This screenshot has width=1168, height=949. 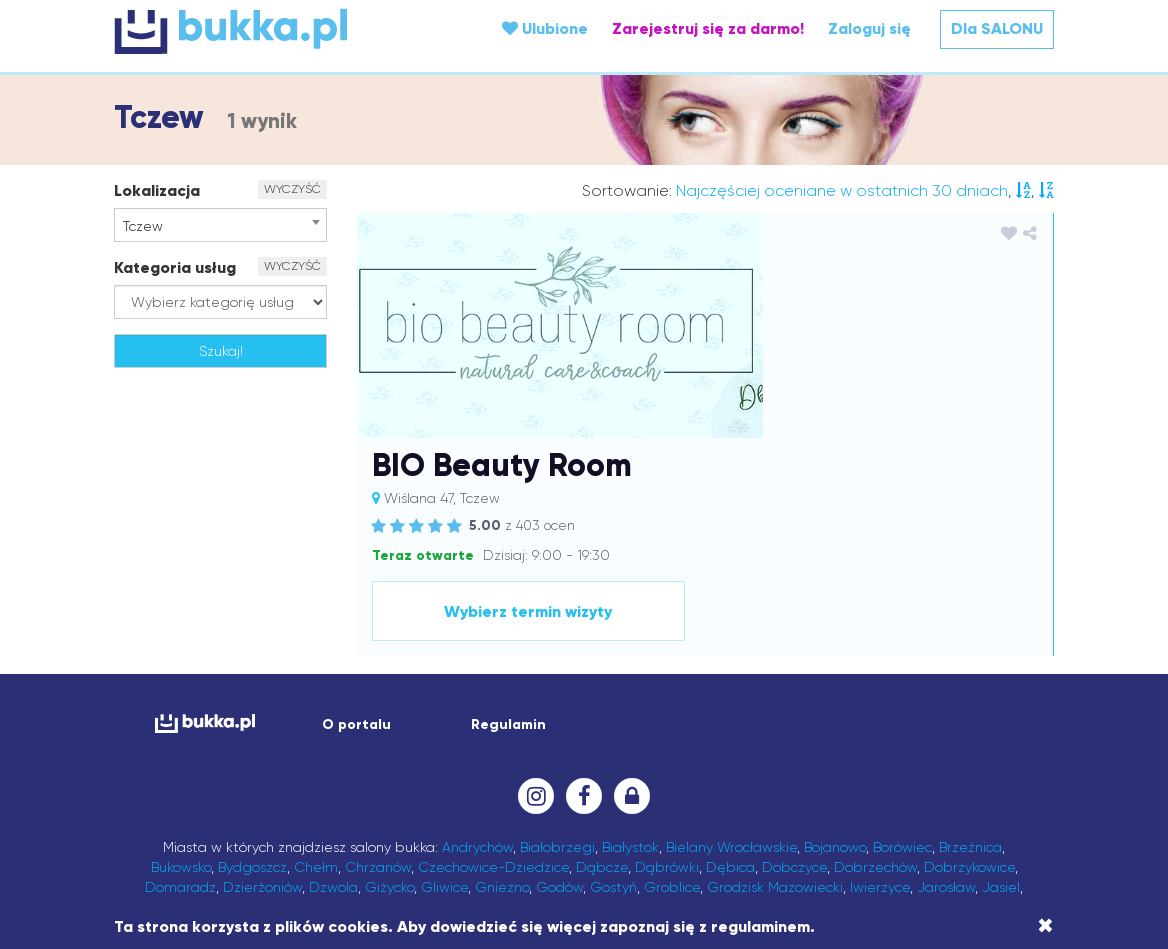 What do you see at coordinates (869, 28) in the screenshot?
I see `Zaloguj się` at bounding box center [869, 28].